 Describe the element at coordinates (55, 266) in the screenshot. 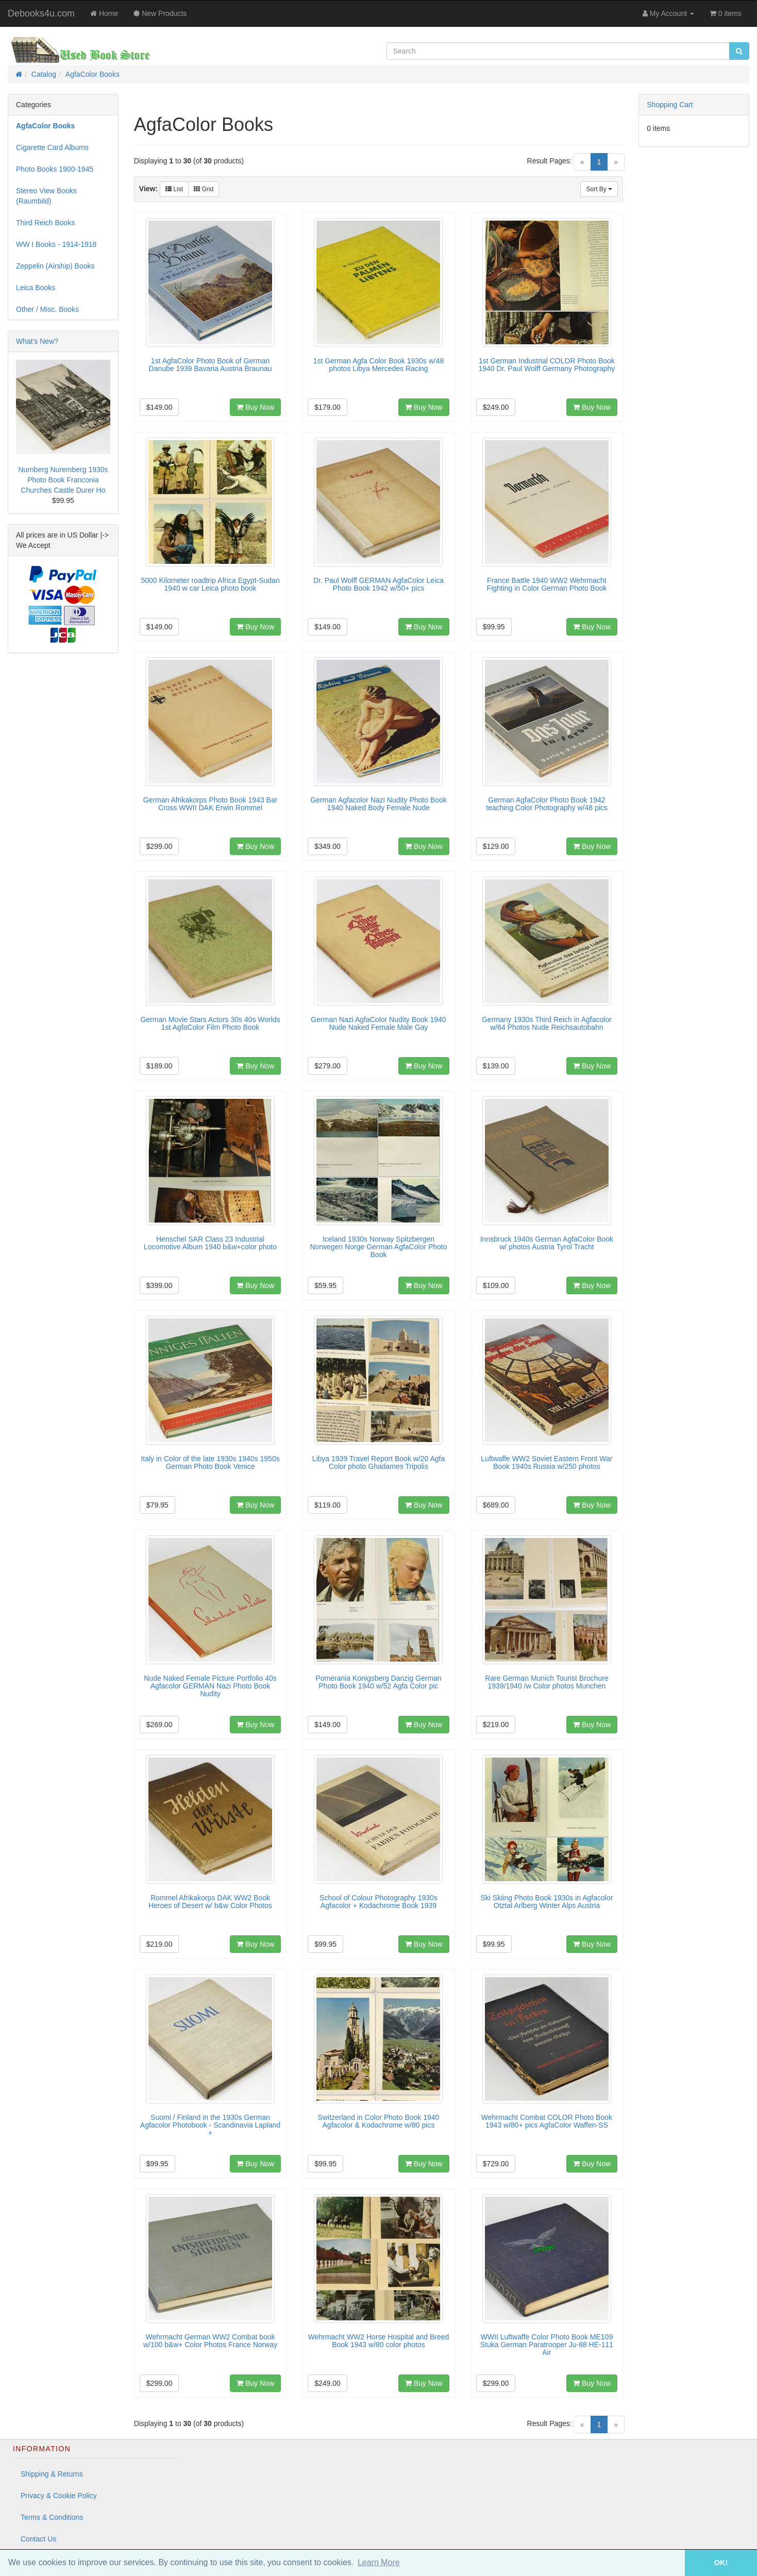

I see `Zeppelin (Airship) Books` at that location.